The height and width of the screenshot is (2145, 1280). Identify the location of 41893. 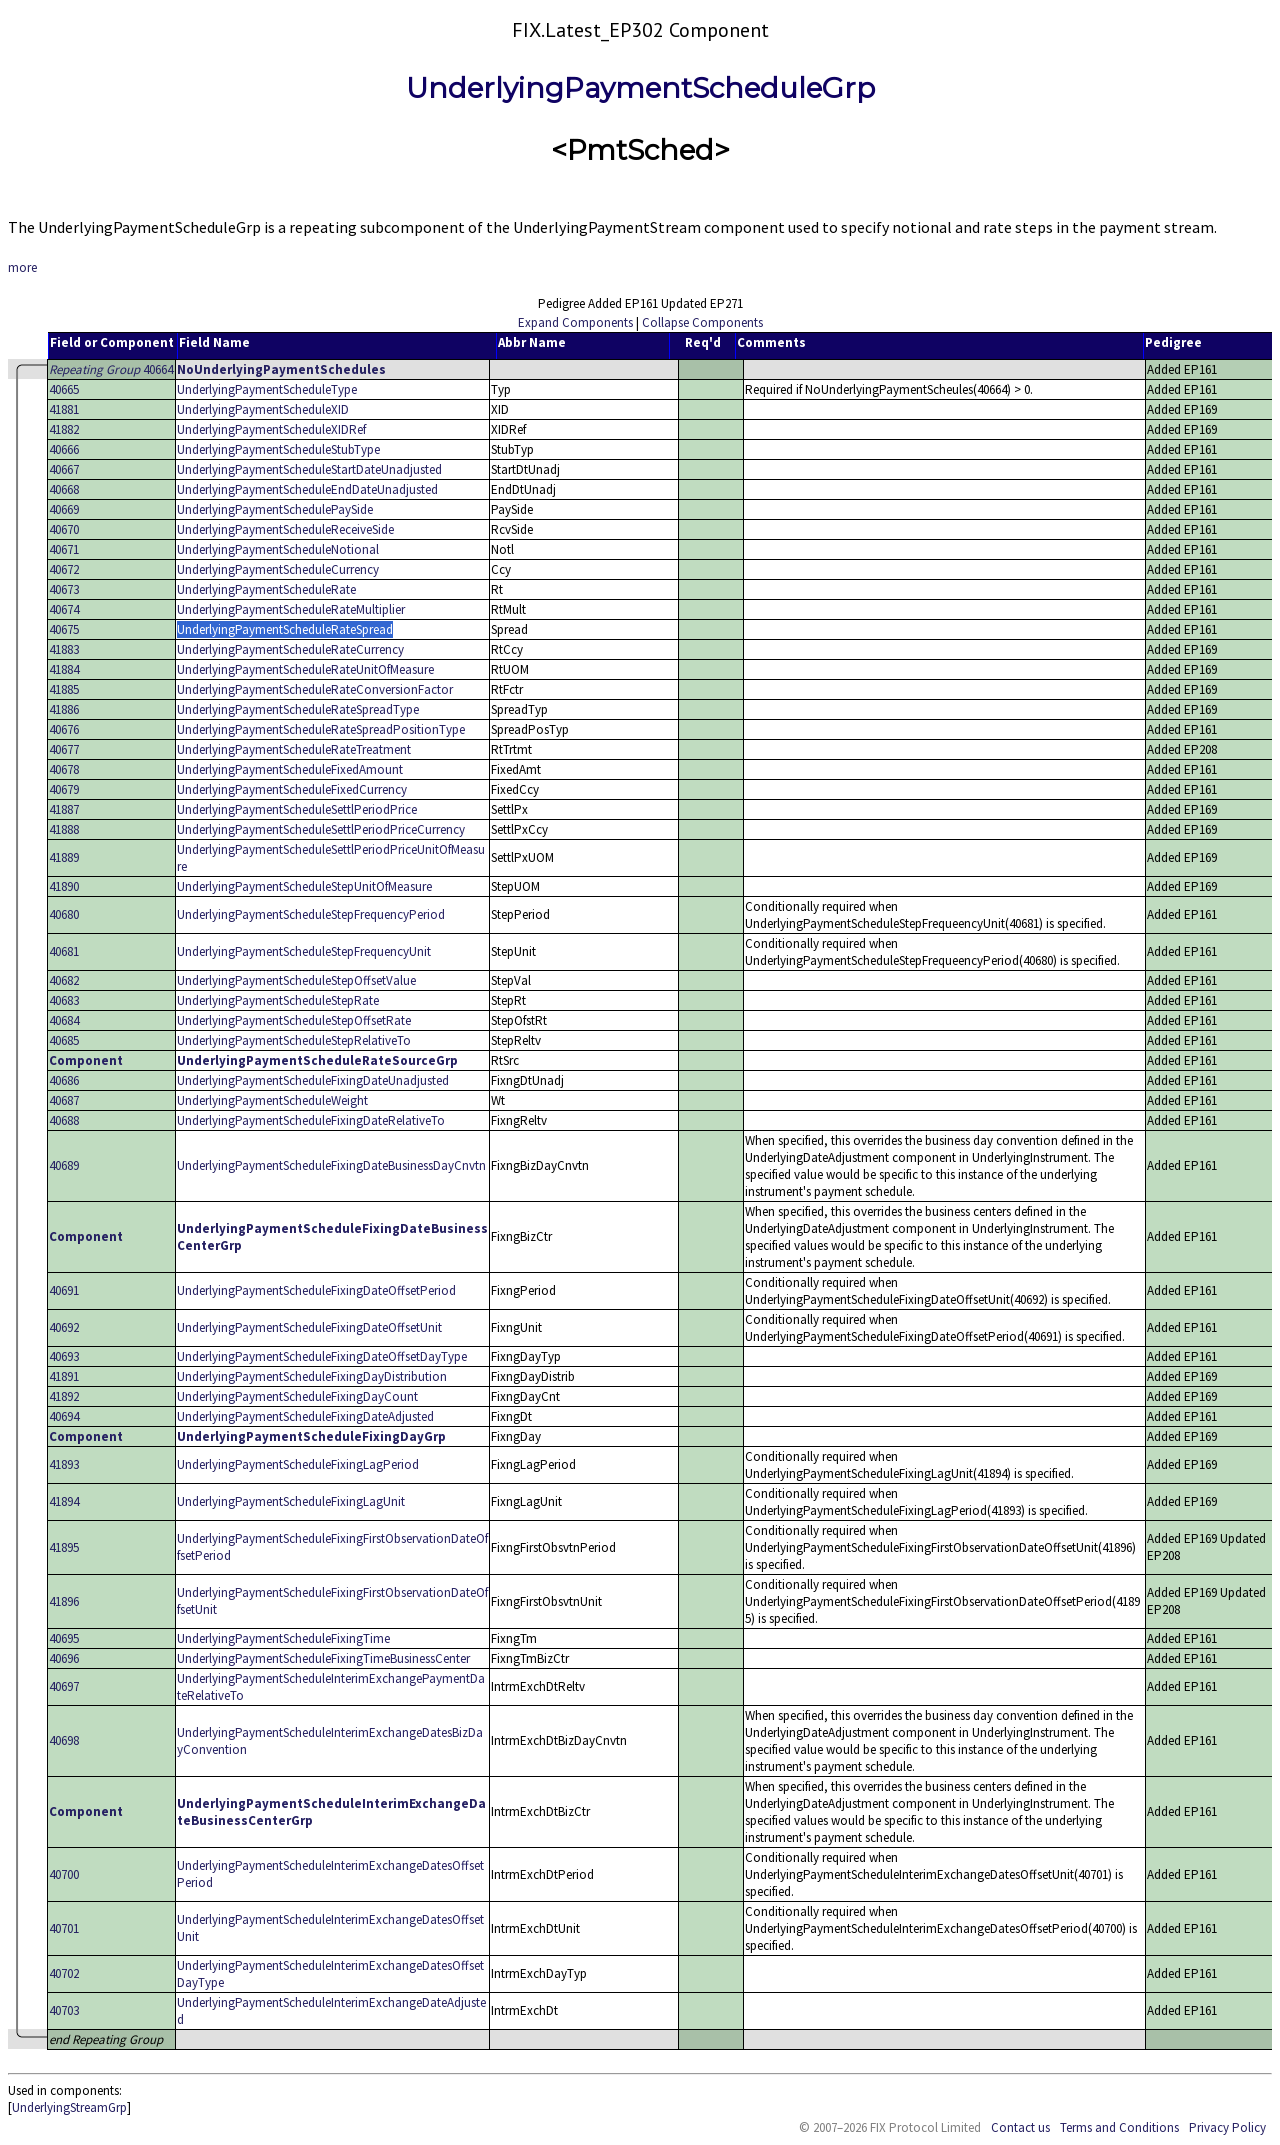
(64, 1464).